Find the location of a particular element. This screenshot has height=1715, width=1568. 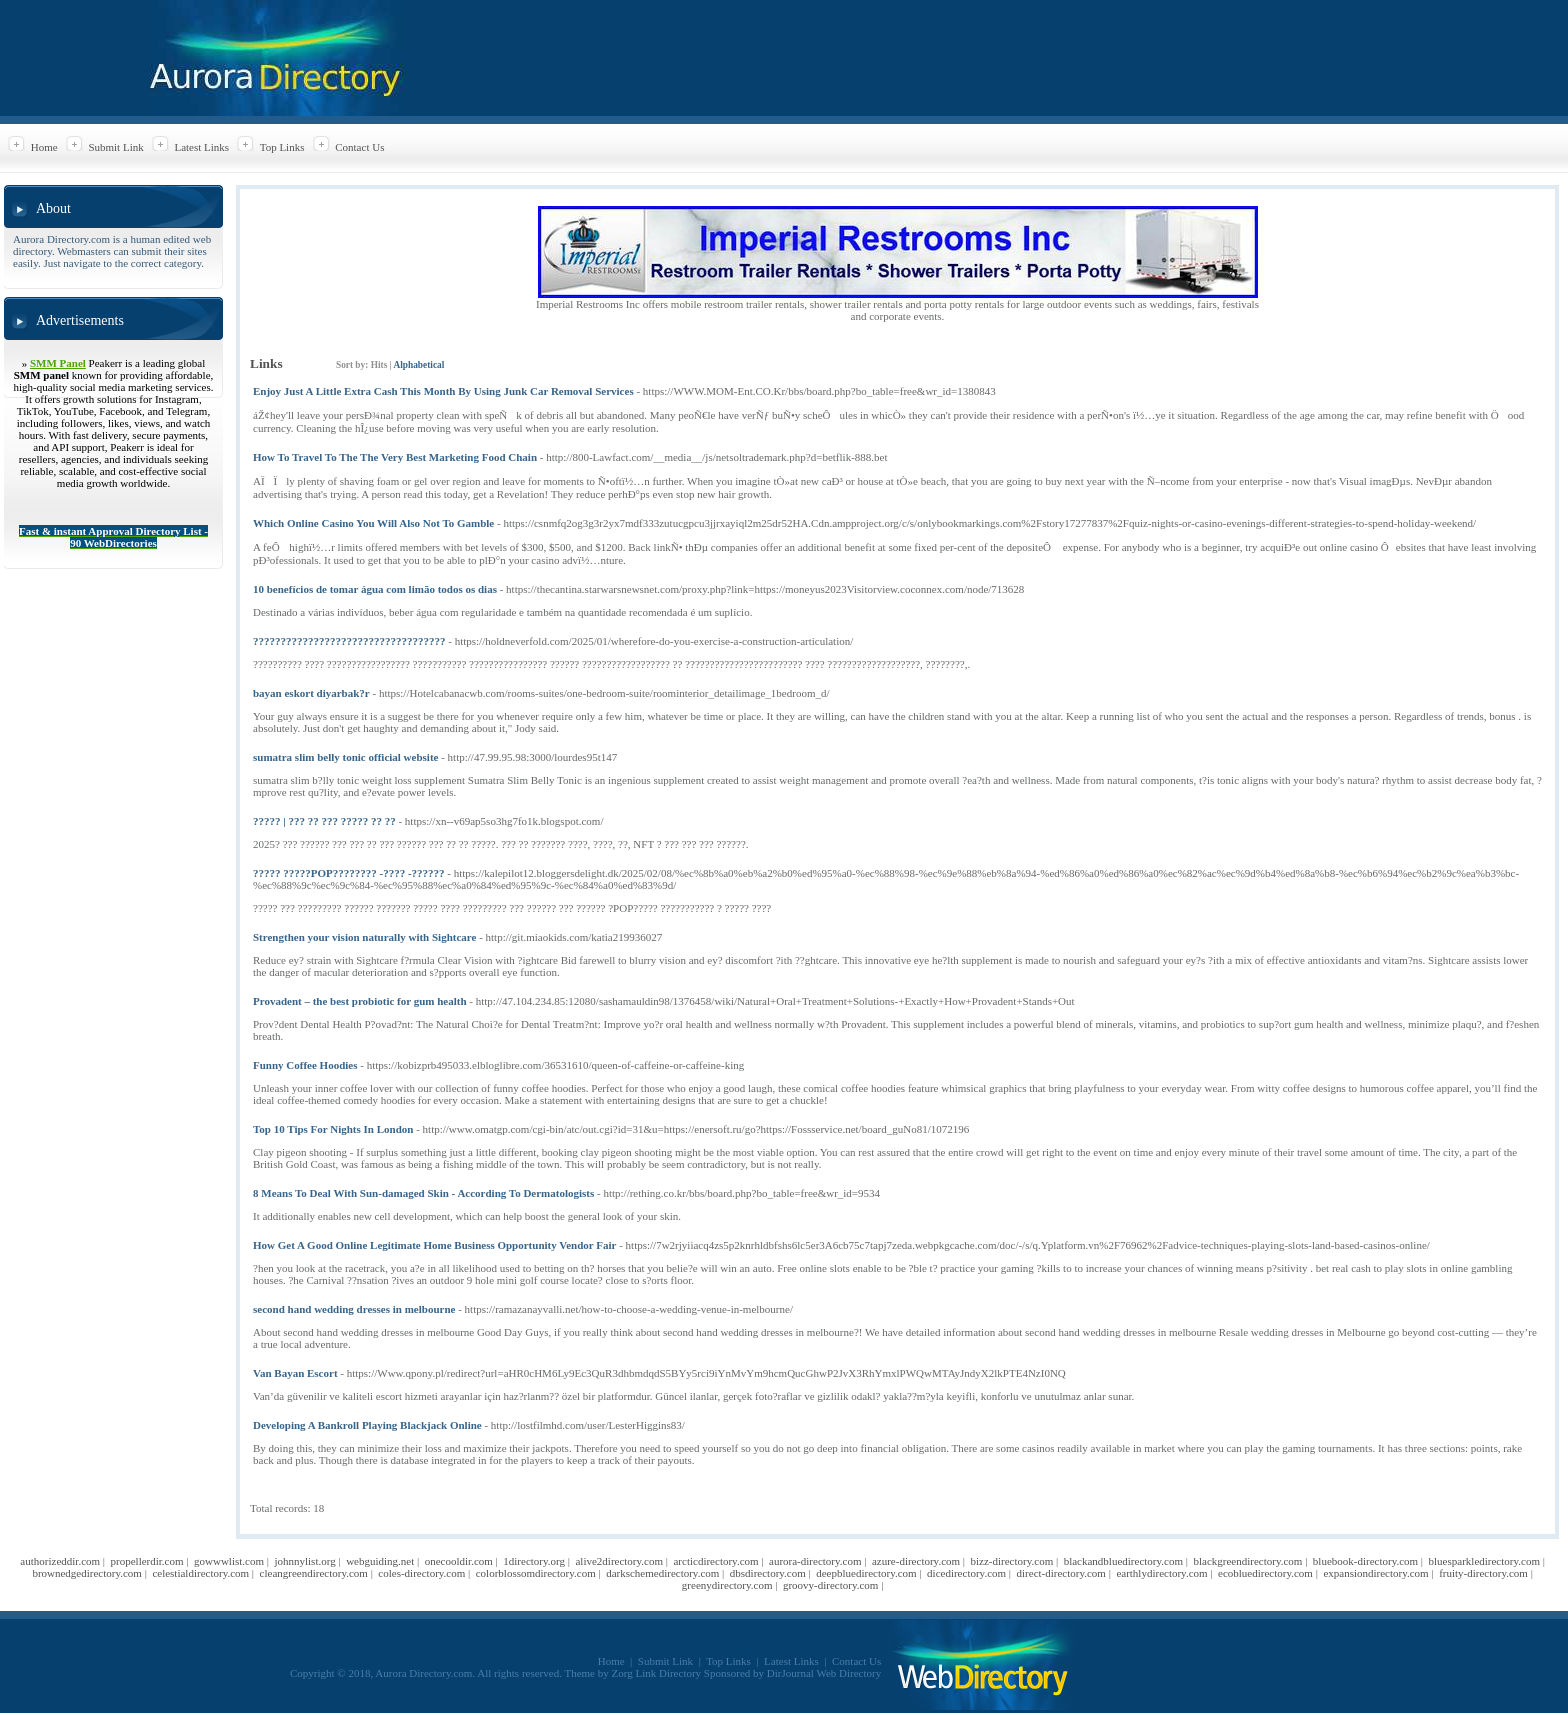

alive2directory.com is located at coordinates (619, 1561).